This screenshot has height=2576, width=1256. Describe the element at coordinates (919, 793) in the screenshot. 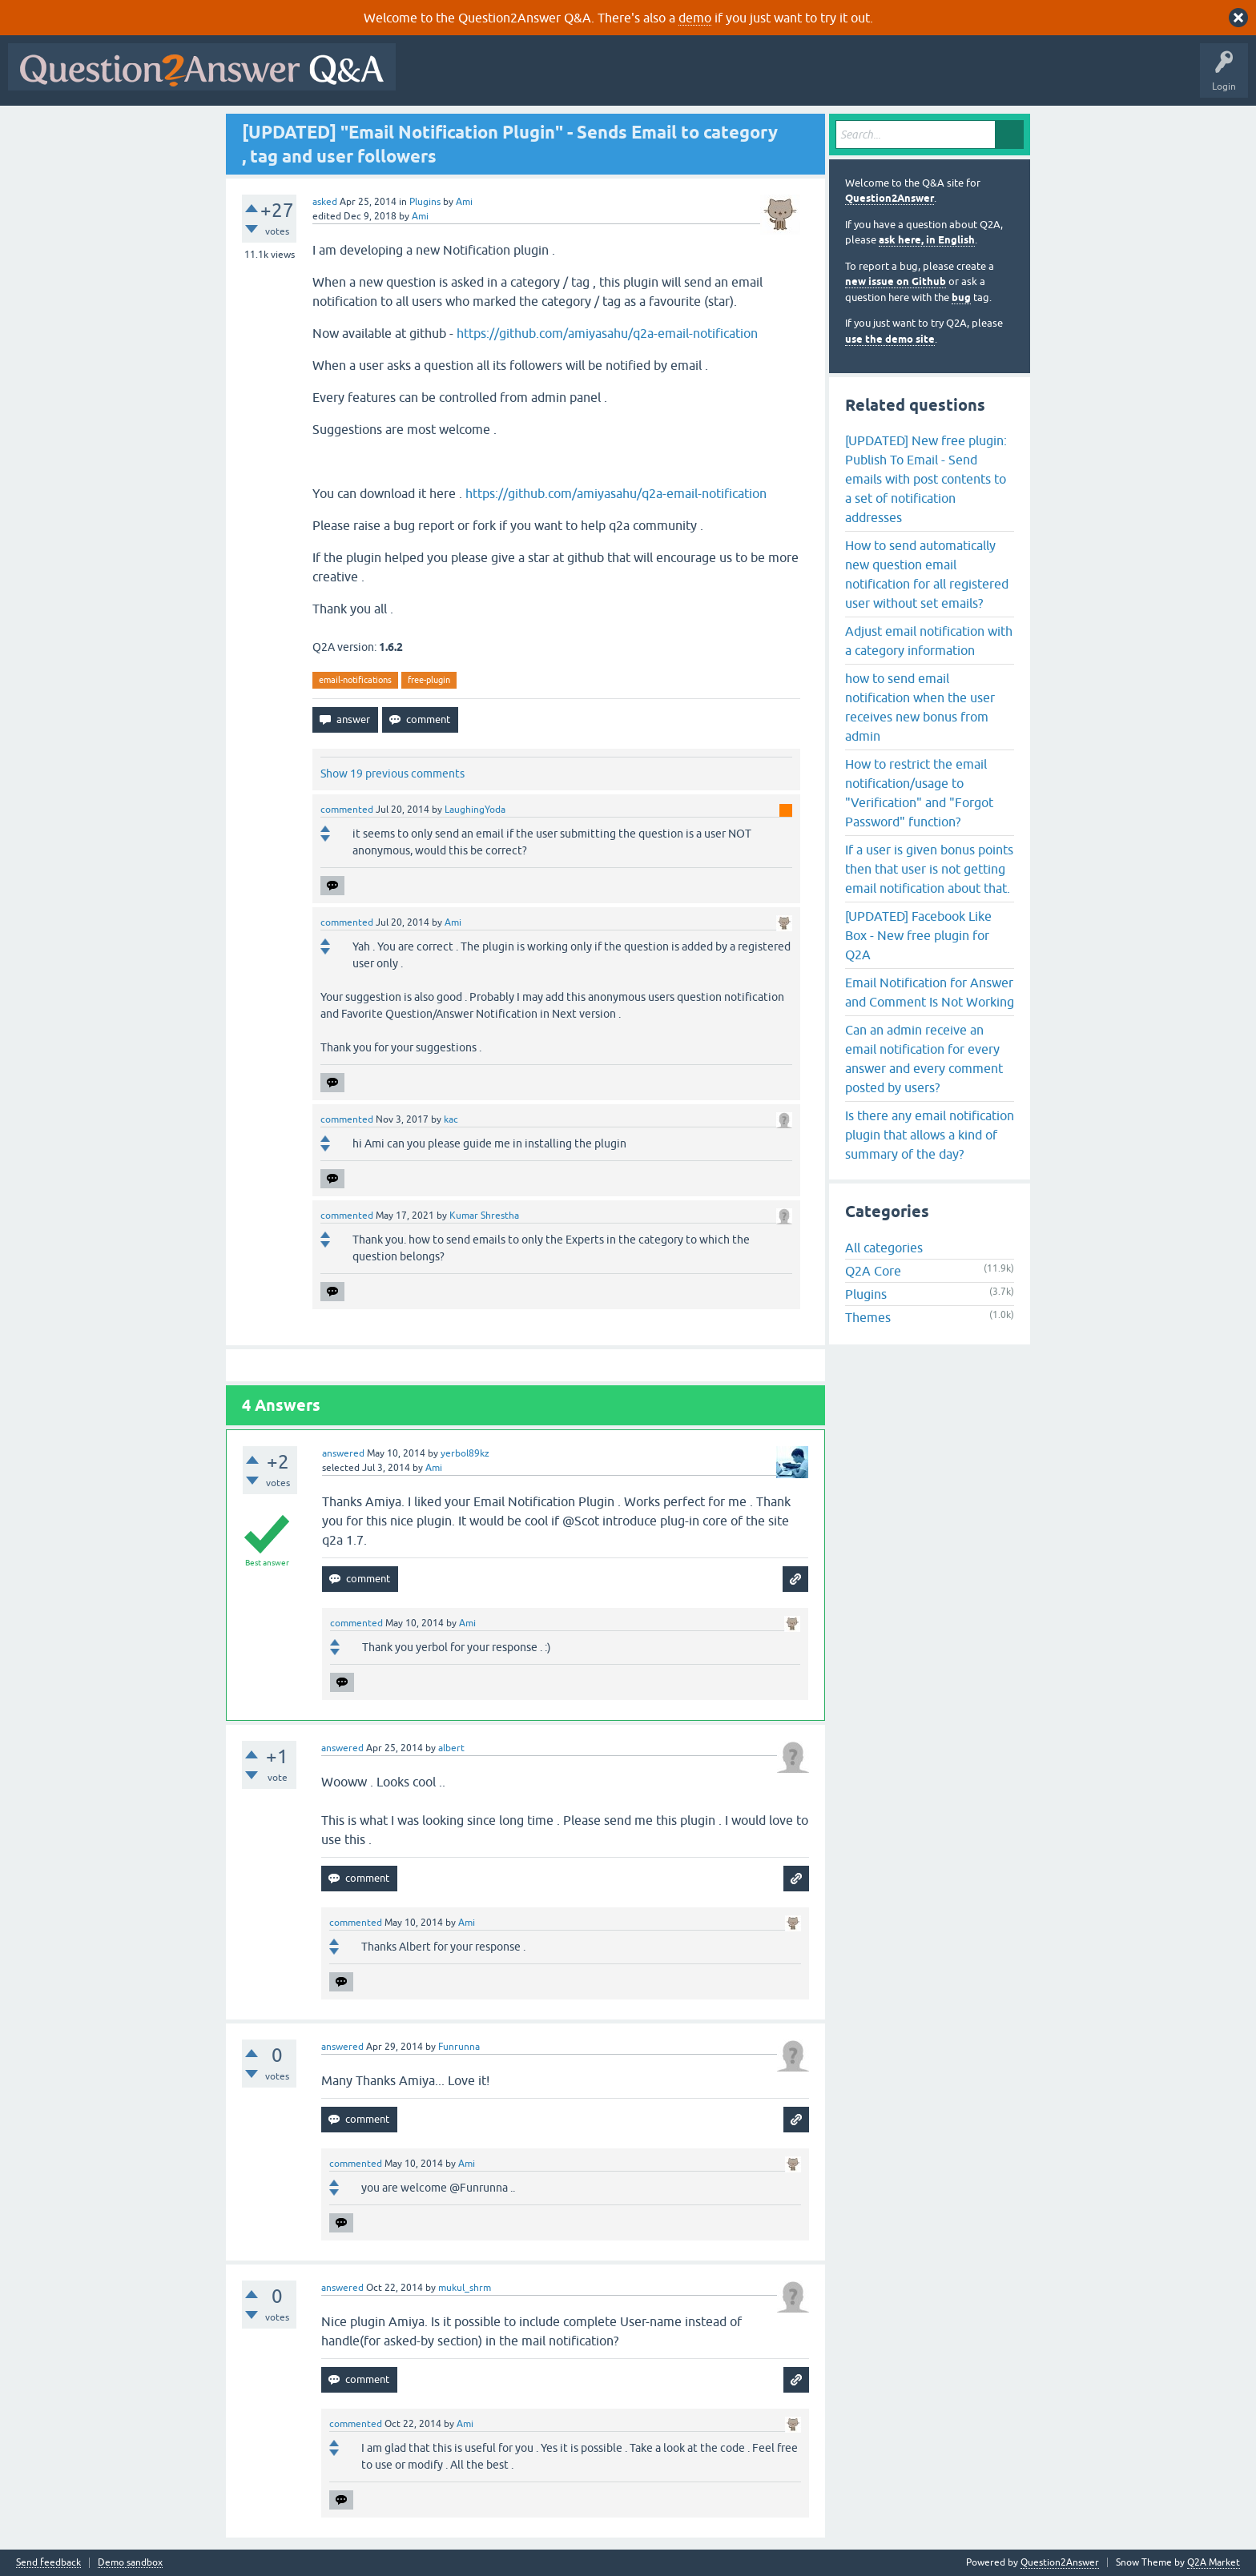

I see `How to restrict the email notification/usage to "Verification" and "Forgot Password" function?` at that location.